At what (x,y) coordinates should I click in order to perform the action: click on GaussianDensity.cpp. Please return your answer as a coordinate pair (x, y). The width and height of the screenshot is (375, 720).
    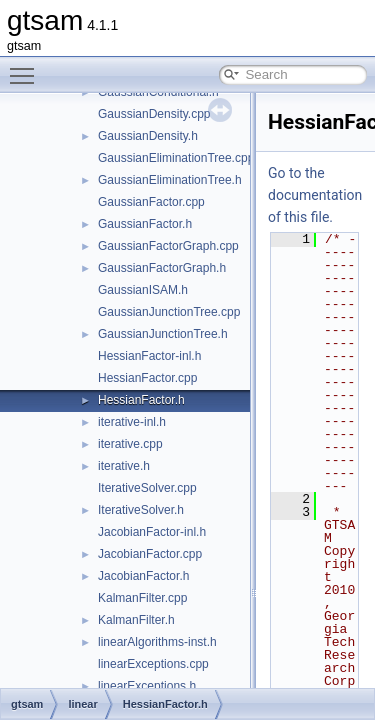
    Looking at the image, I should click on (154, 114).